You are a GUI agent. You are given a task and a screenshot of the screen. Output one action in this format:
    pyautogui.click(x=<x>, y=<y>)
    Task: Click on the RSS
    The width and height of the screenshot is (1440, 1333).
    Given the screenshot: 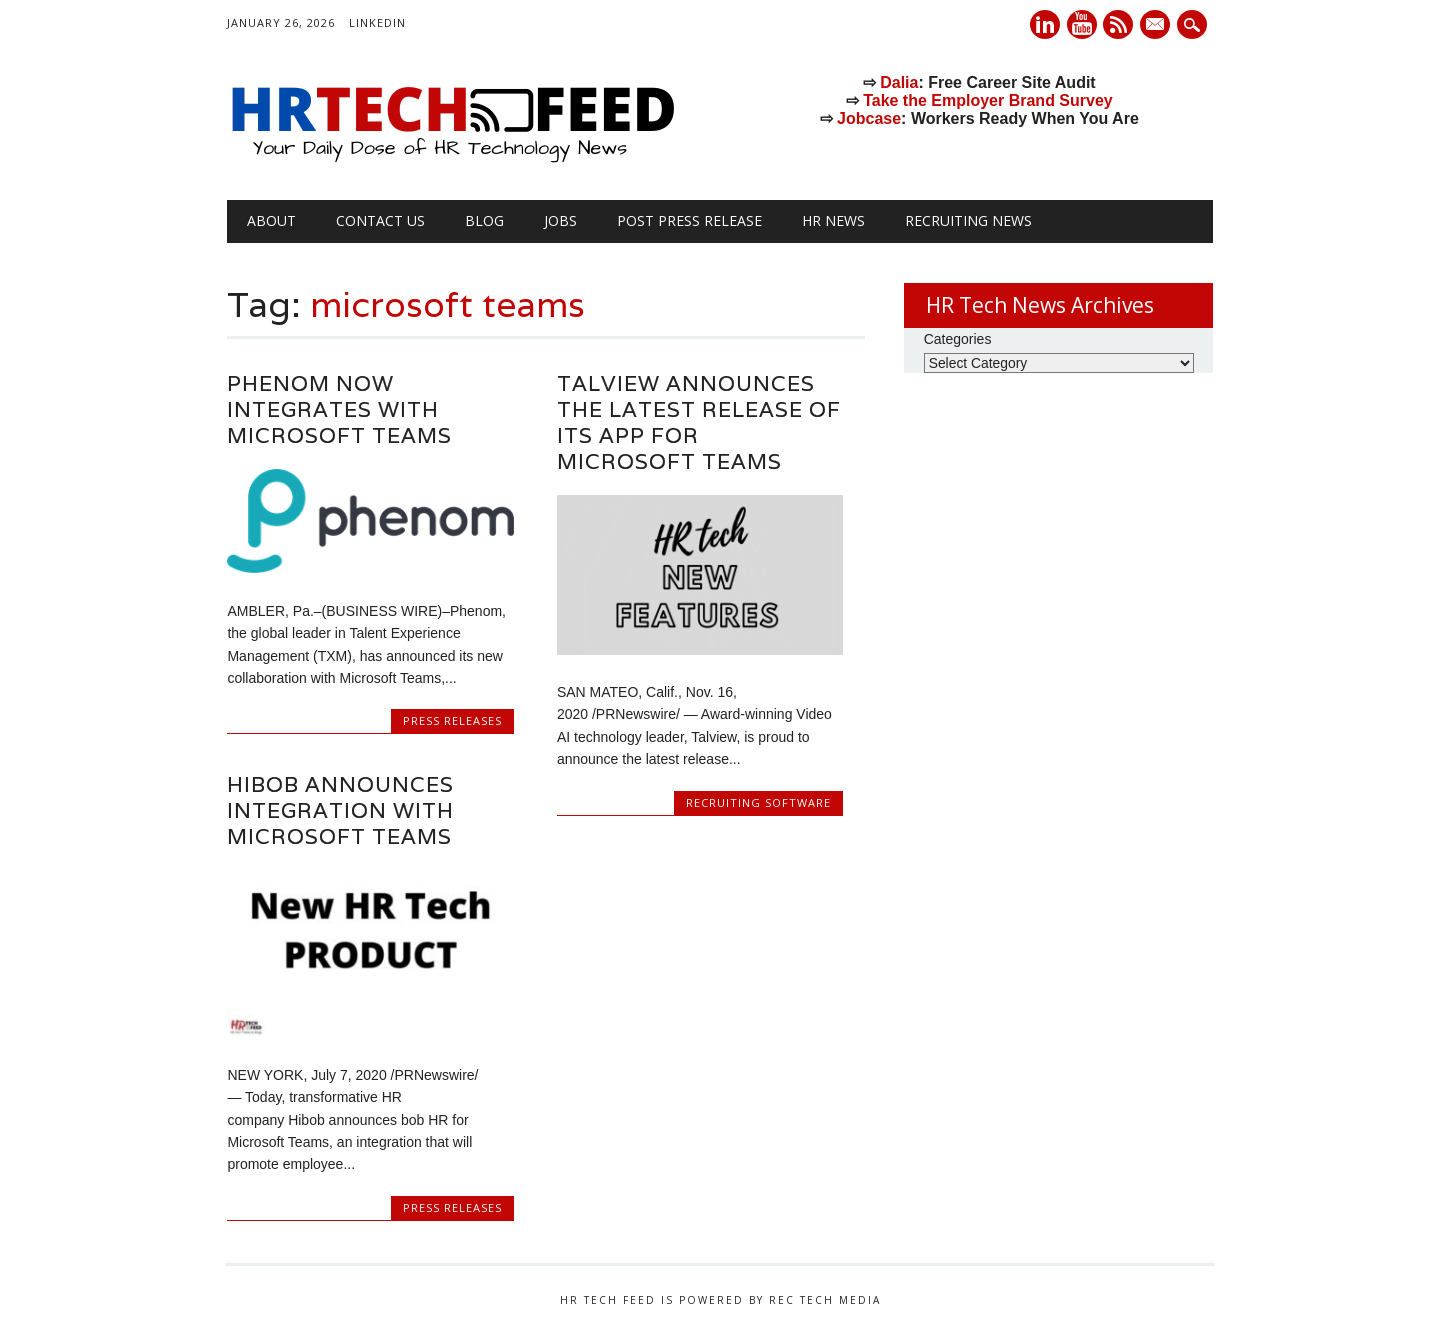 What is the action you would take?
    pyautogui.click(x=1118, y=24)
    